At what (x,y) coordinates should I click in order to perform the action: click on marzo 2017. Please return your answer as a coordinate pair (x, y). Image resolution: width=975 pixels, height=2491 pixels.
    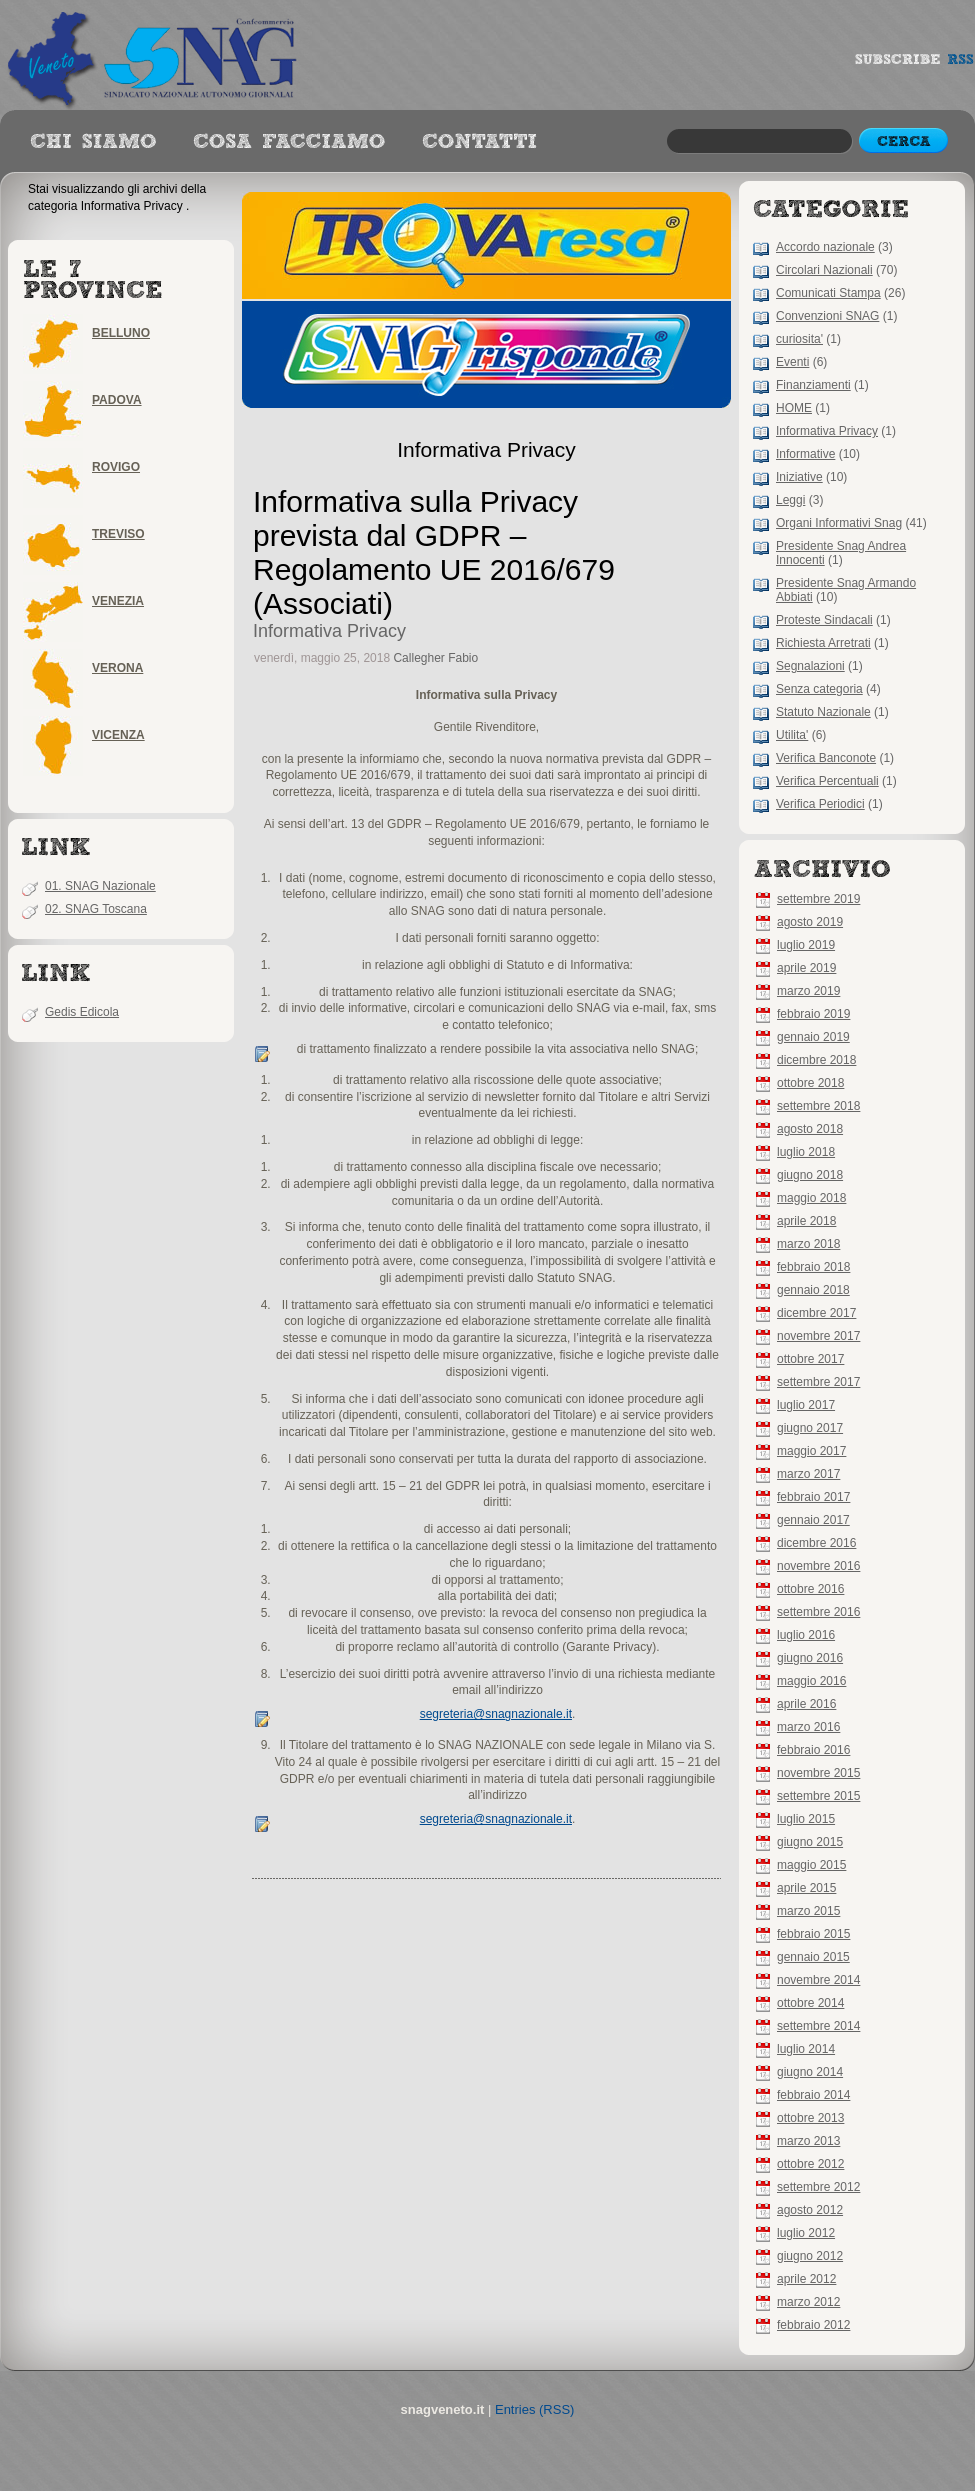
    Looking at the image, I should click on (808, 1474).